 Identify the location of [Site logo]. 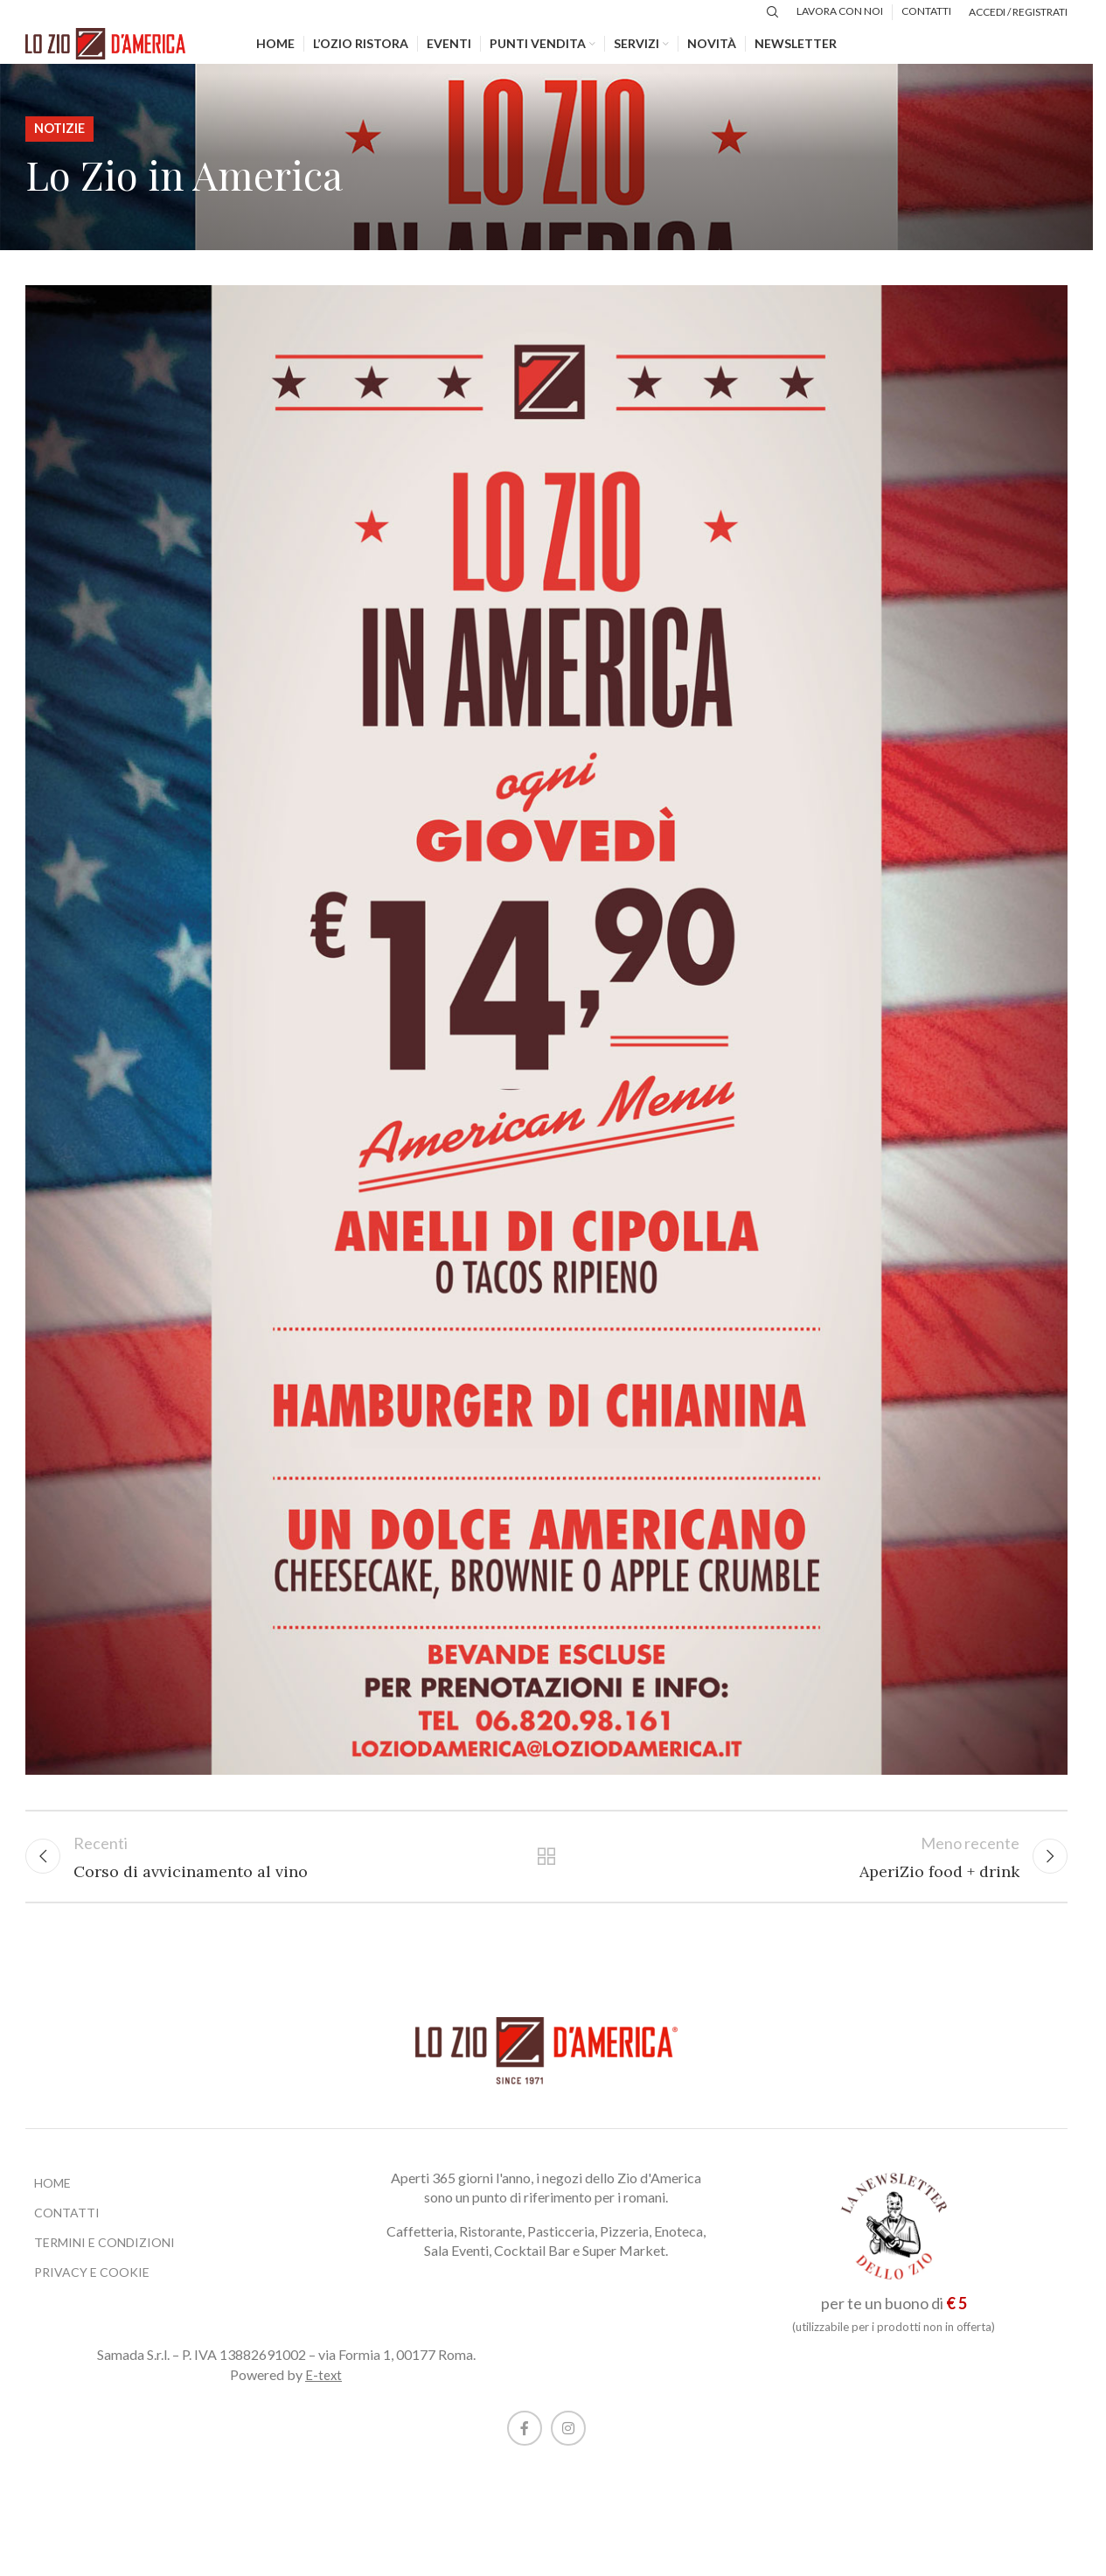
(117, 50).